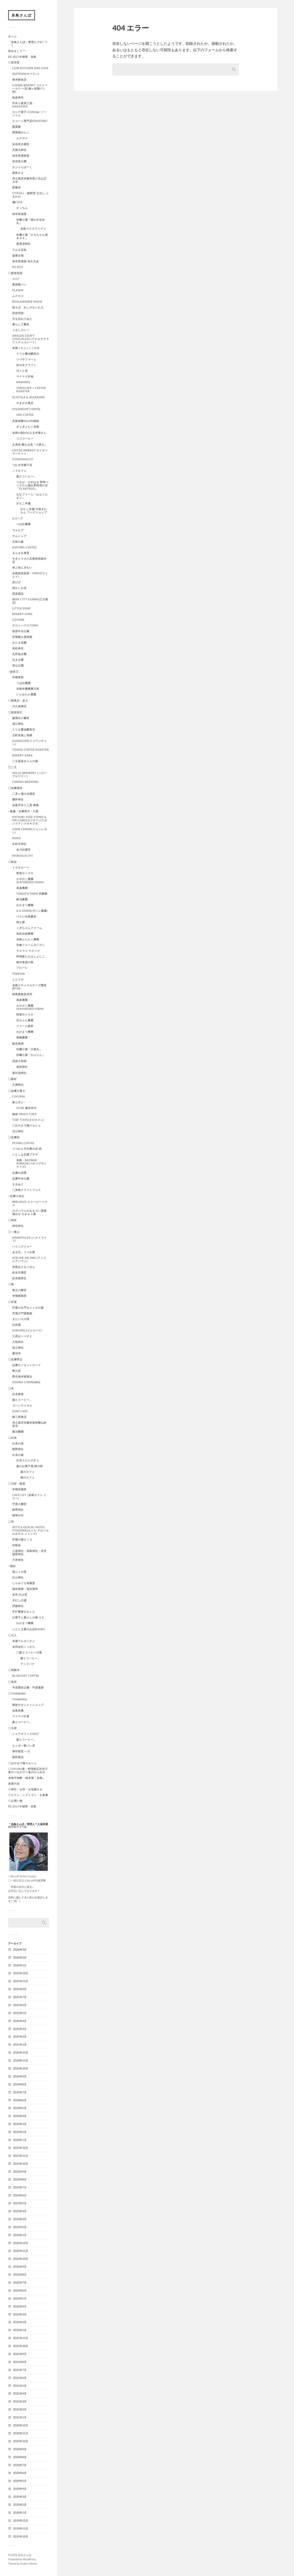 This screenshot has width=294, height=2576. What do you see at coordinates (26, 1108) in the screenshot?
I see `ACNe 森安幸代` at bounding box center [26, 1108].